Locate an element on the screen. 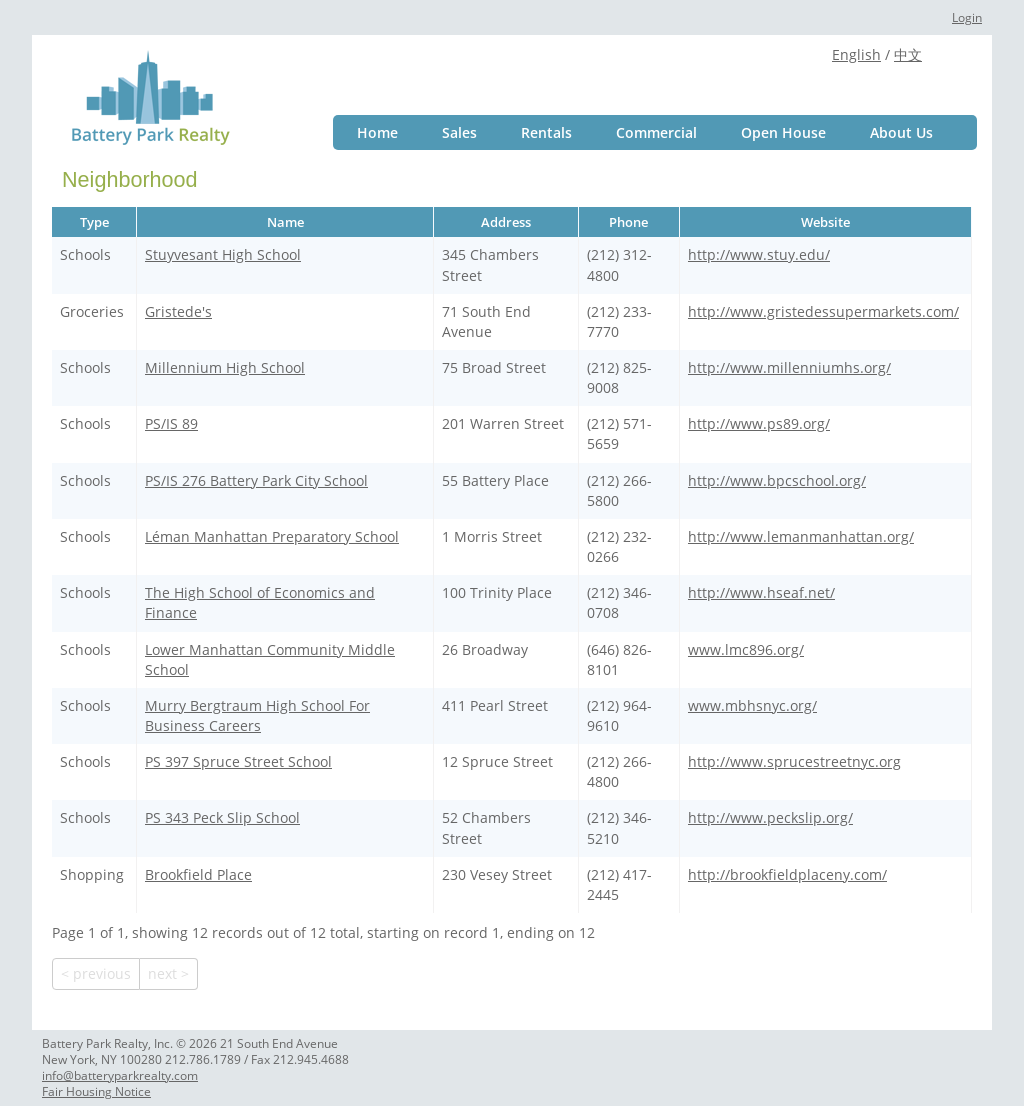 This screenshot has height=1106, width=1024. Sales is located at coordinates (459, 132).